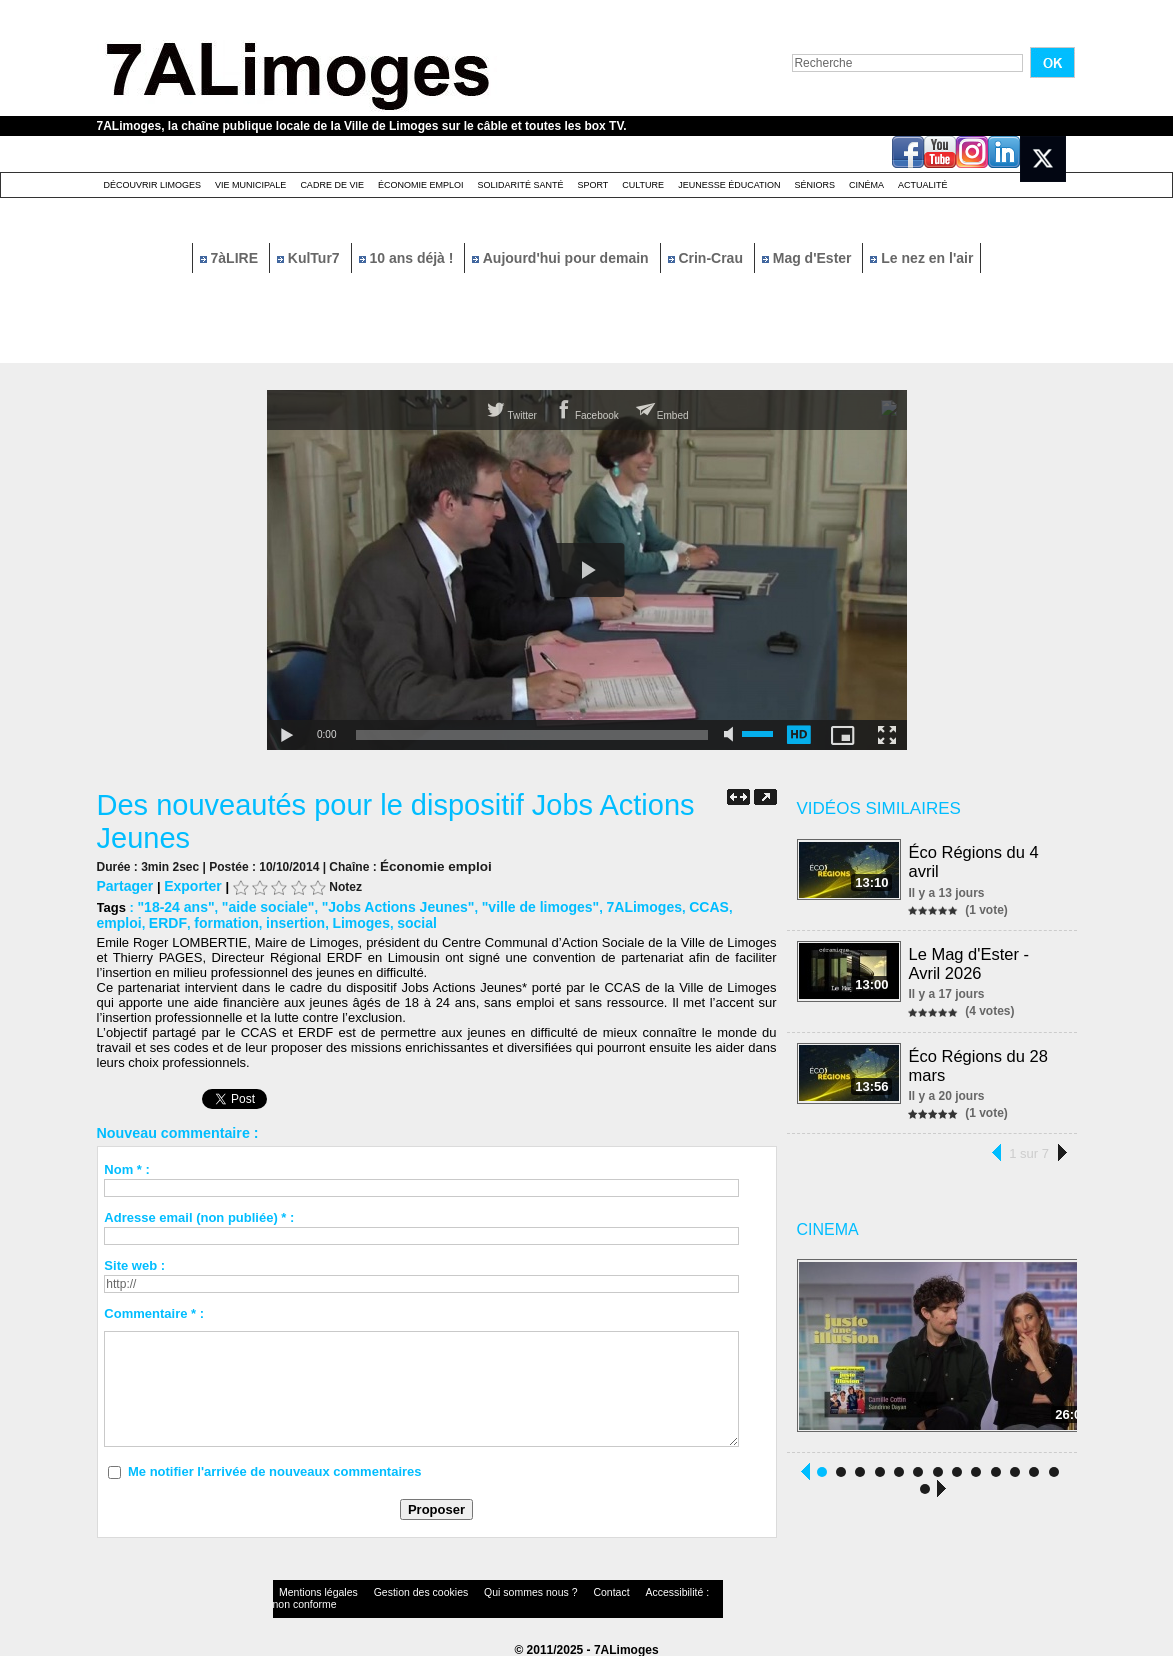 The image size is (1173, 1656). What do you see at coordinates (346, 919) in the screenshot?
I see `social` at bounding box center [346, 919].